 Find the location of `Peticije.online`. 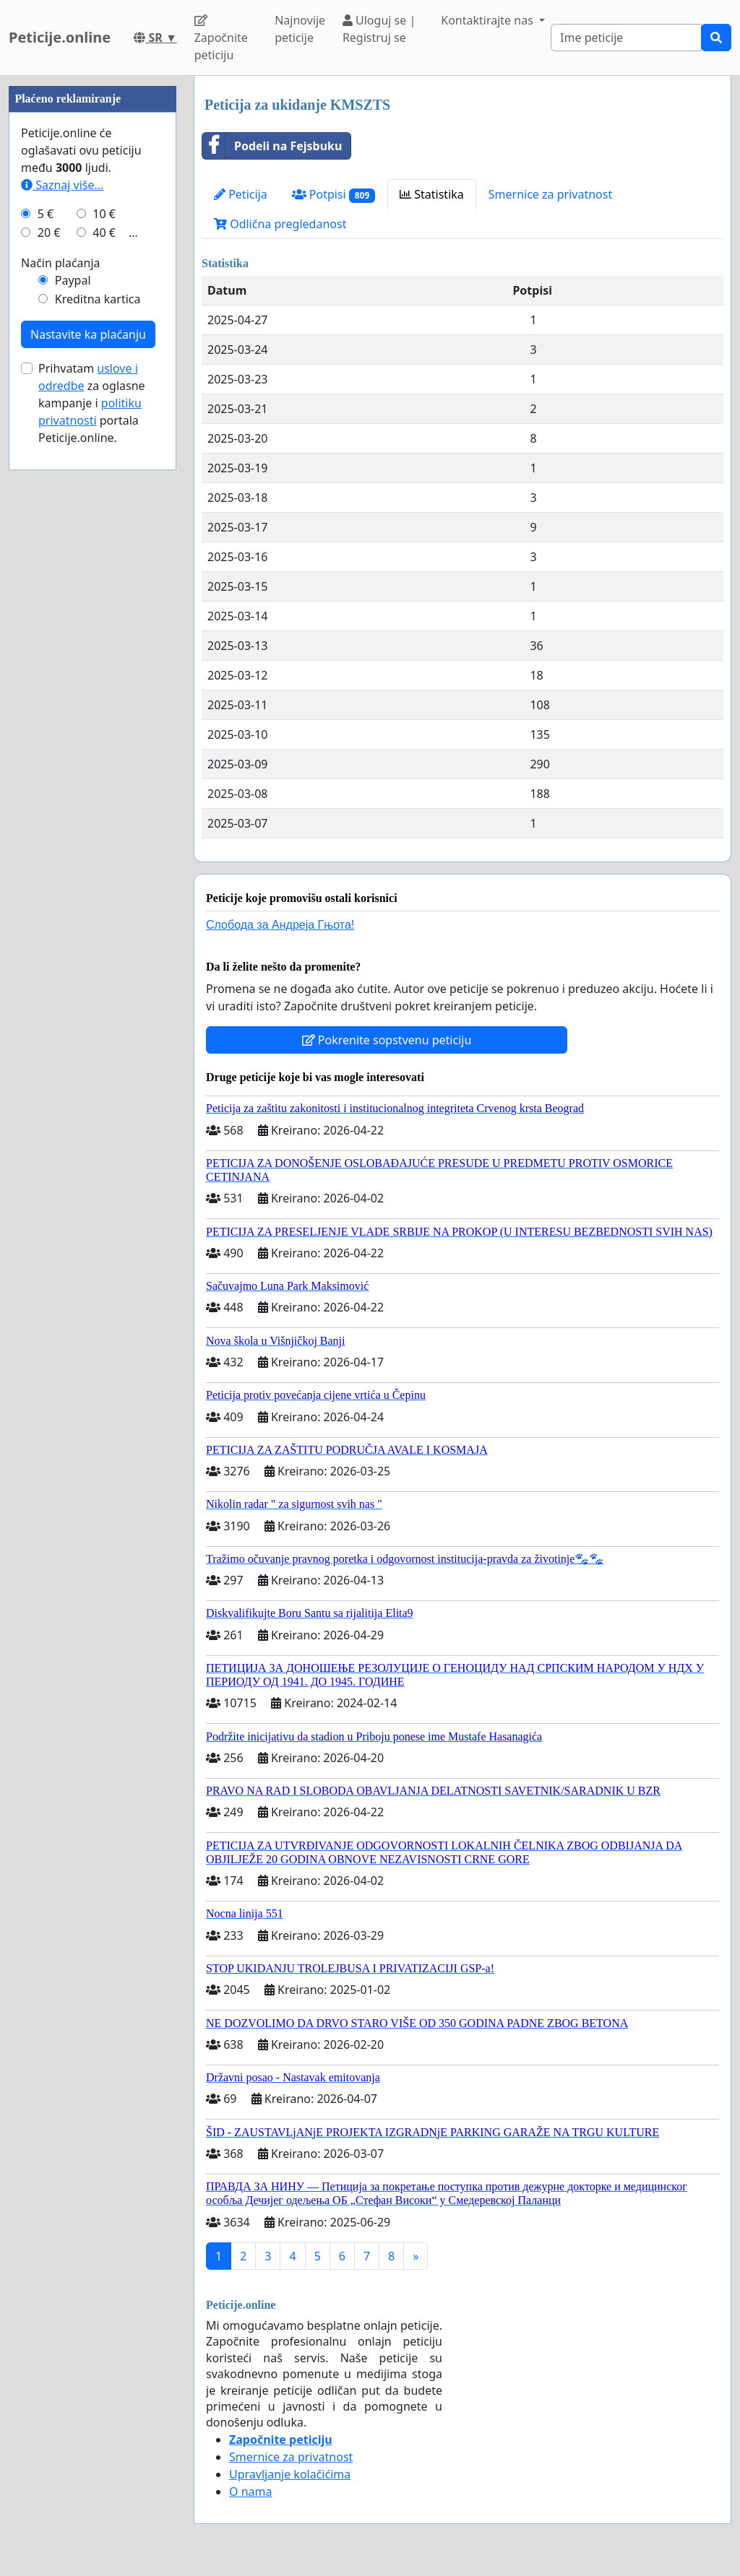

Peticije.online is located at coordinates (60, 37).